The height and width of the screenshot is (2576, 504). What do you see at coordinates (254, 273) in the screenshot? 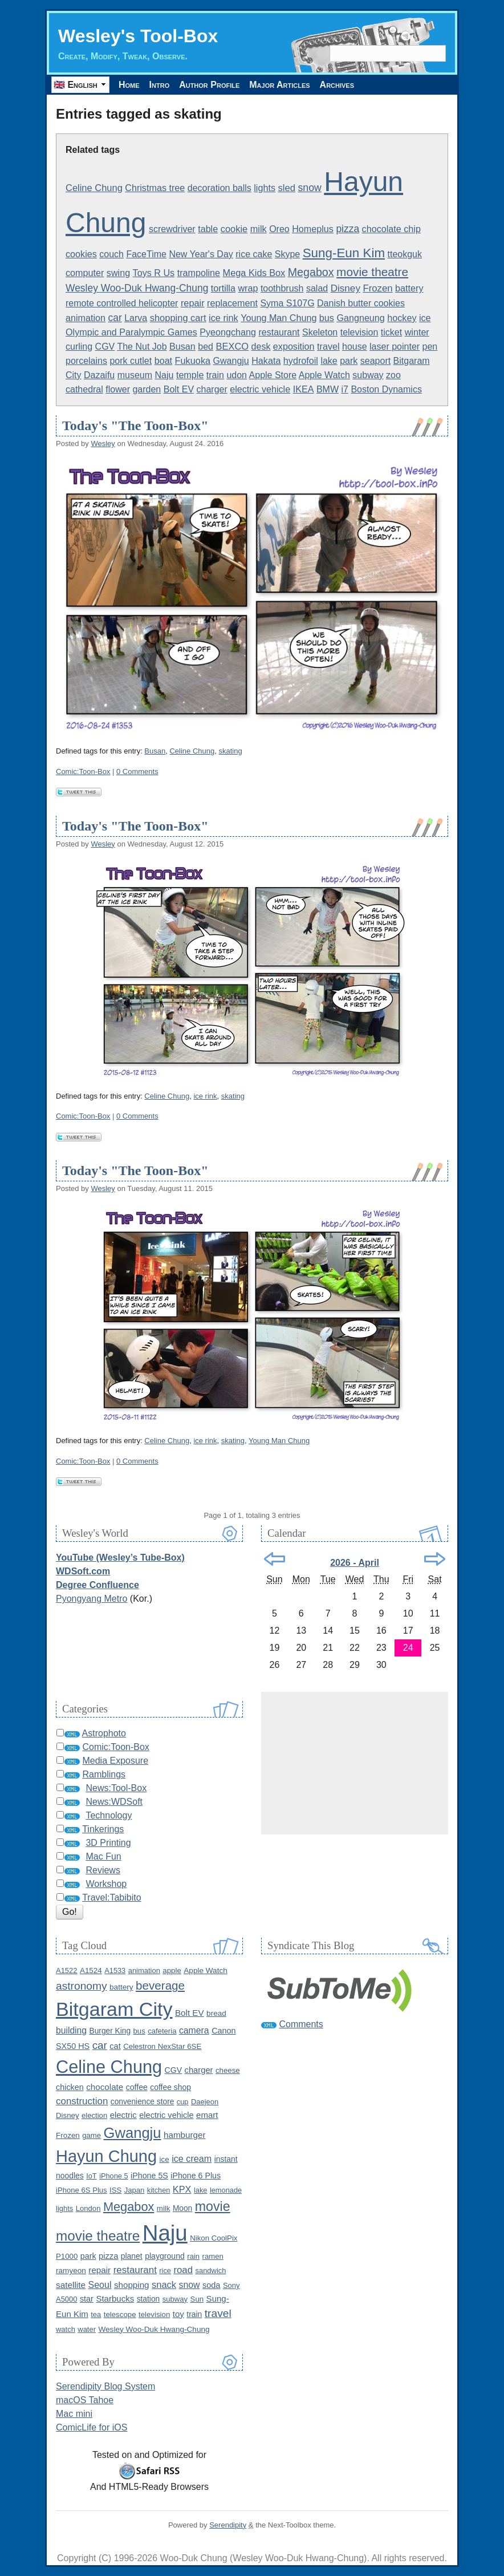
I see `Mega Kids Box` at bounding box center [254, 273].